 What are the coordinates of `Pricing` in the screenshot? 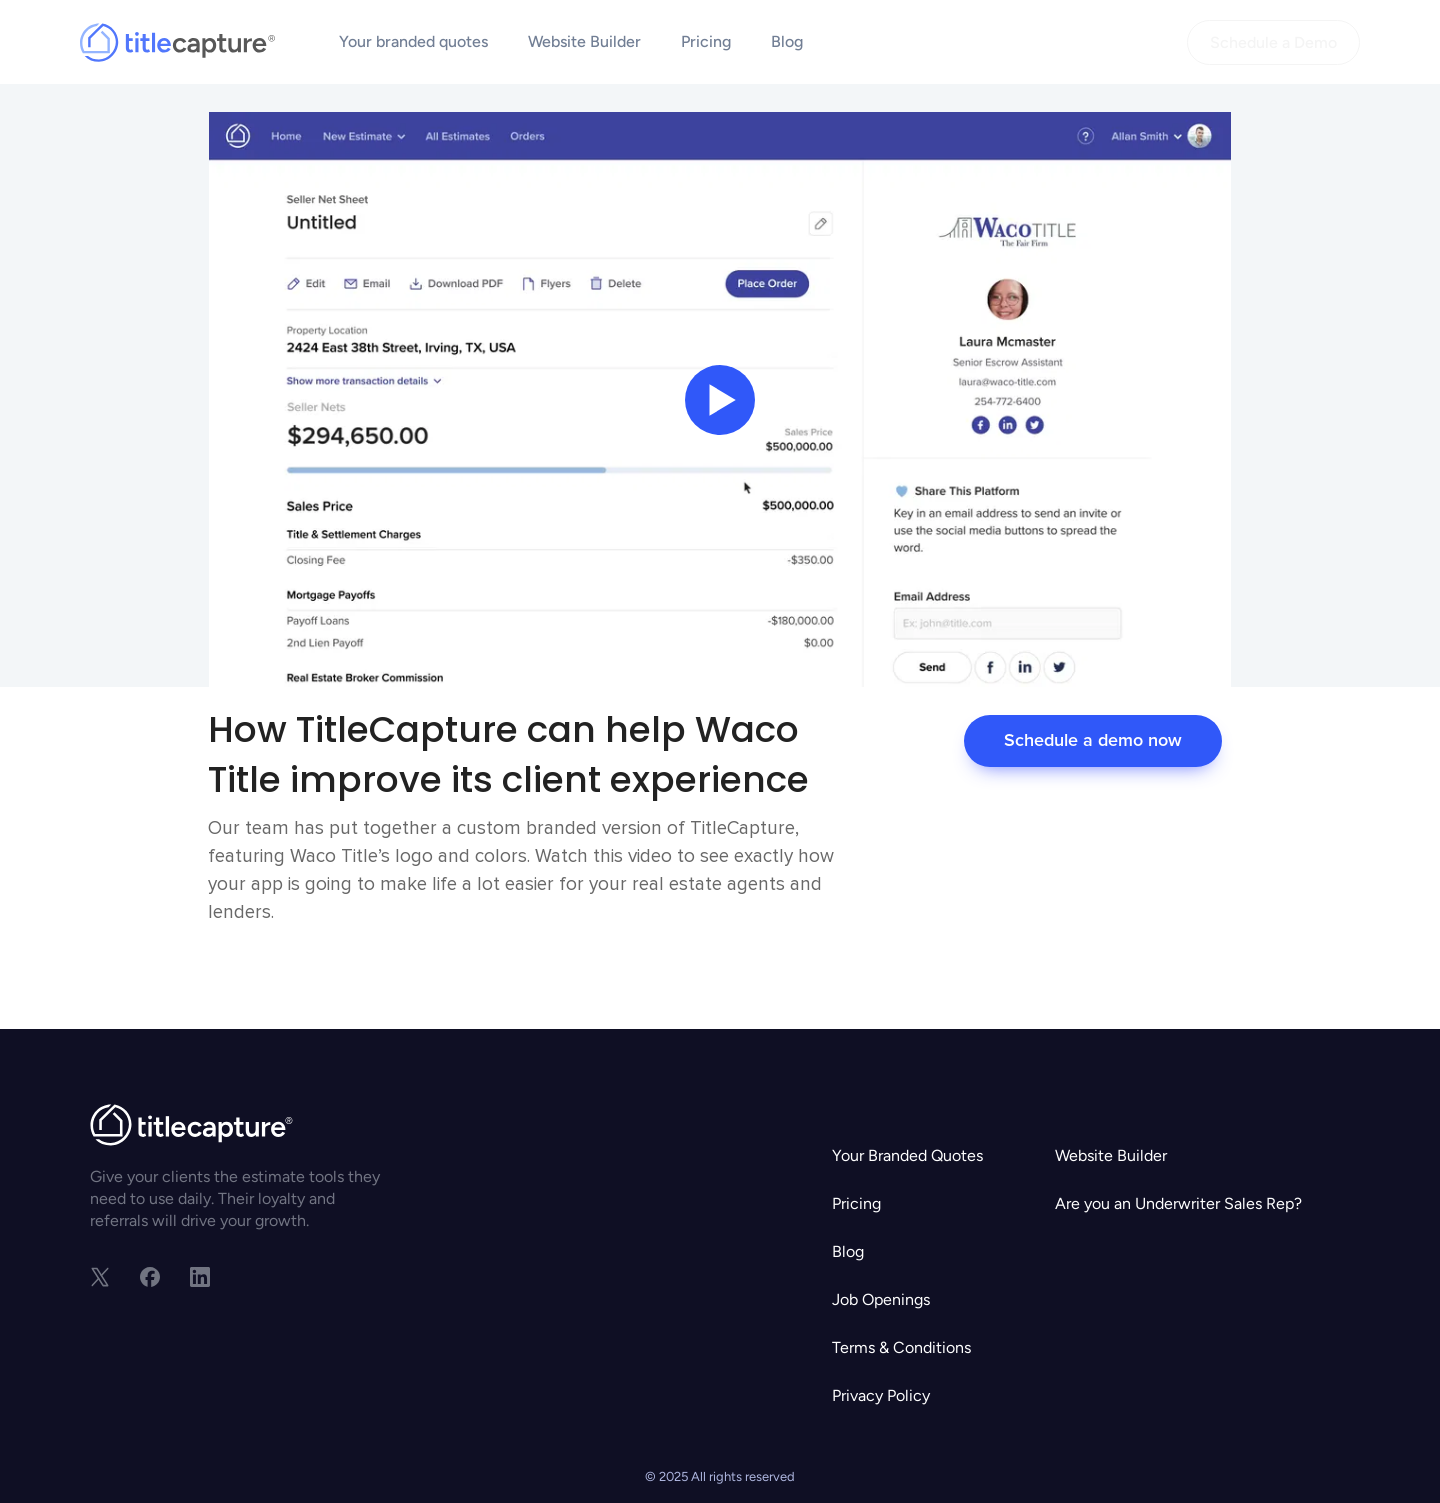 It's located at (706, 41).